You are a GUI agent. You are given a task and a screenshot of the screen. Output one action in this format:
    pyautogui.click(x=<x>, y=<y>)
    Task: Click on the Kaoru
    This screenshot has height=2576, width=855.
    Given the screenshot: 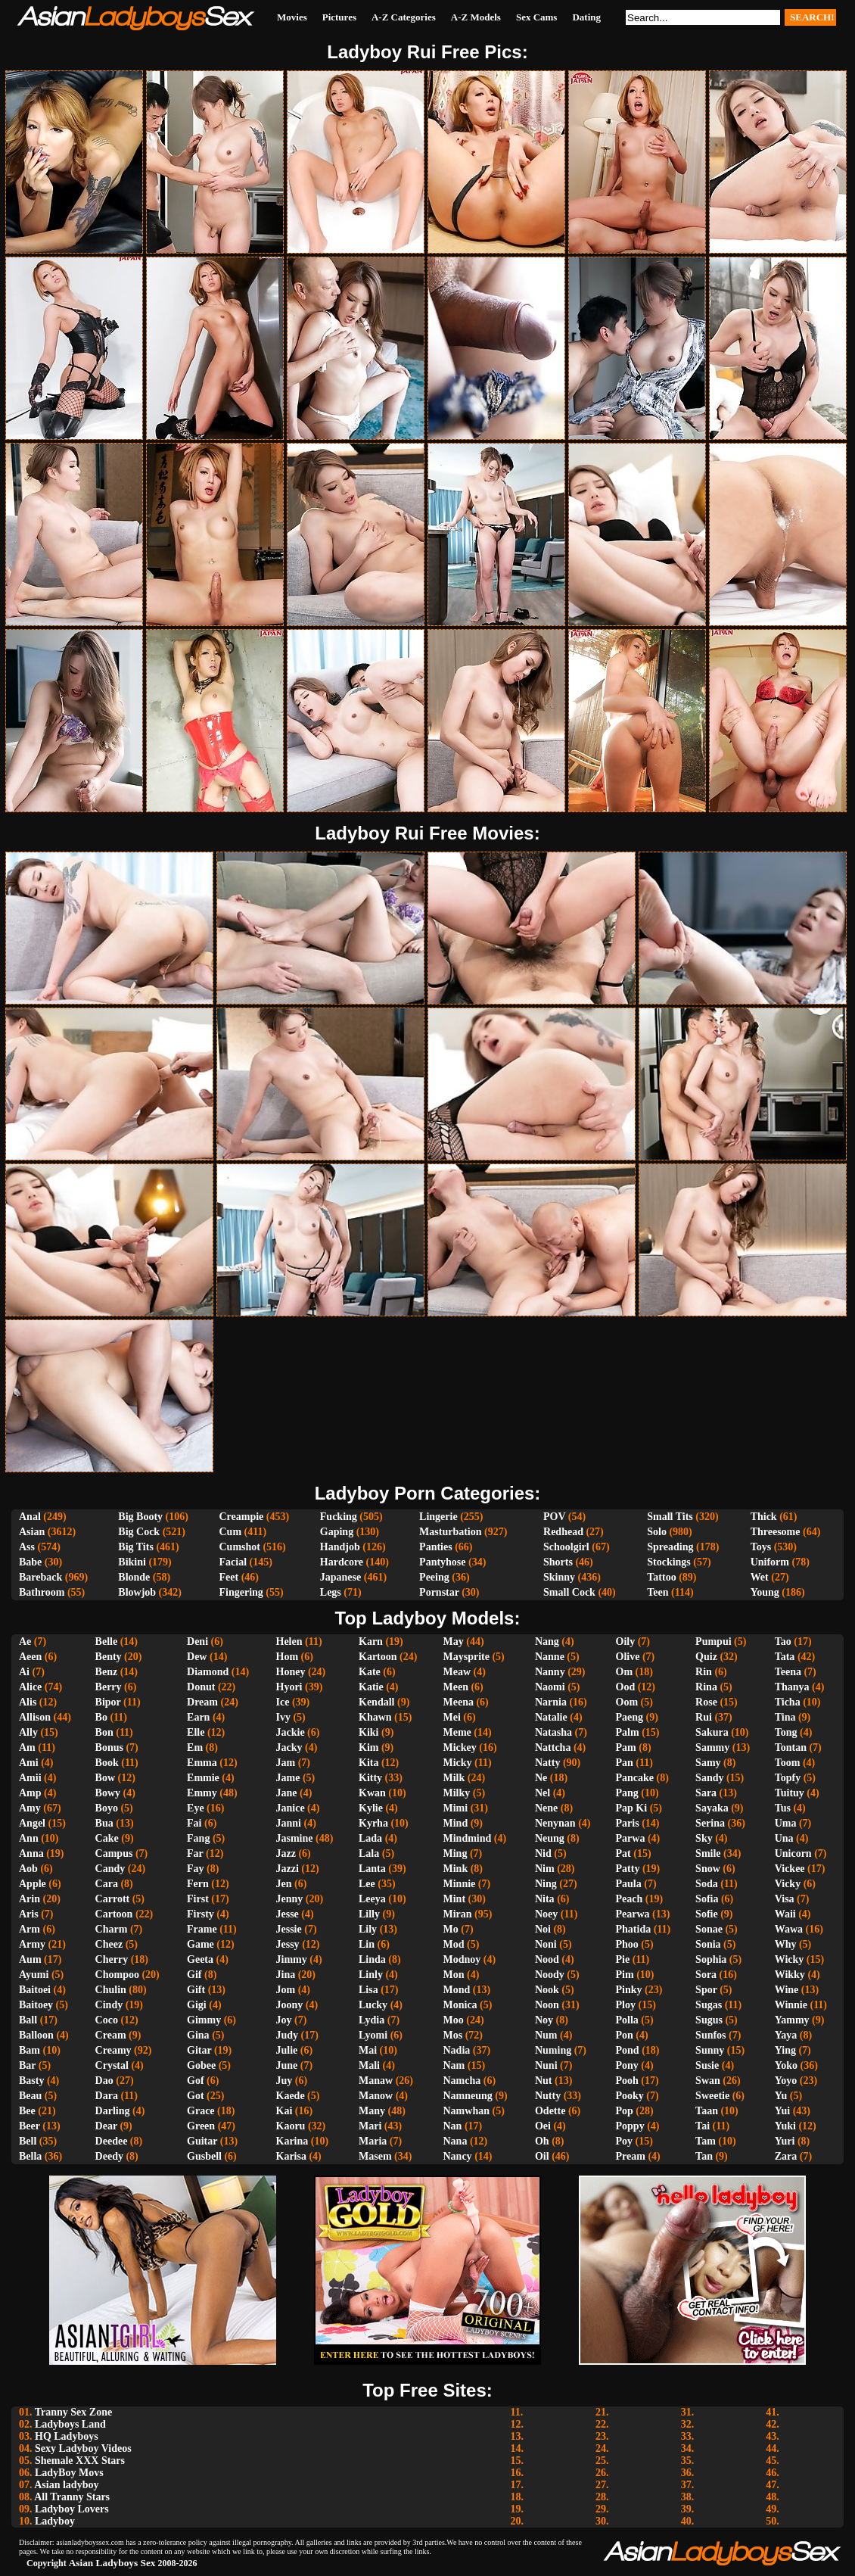 What is the action you would take?
    pyautogui.click(x=291, y=2126)
    